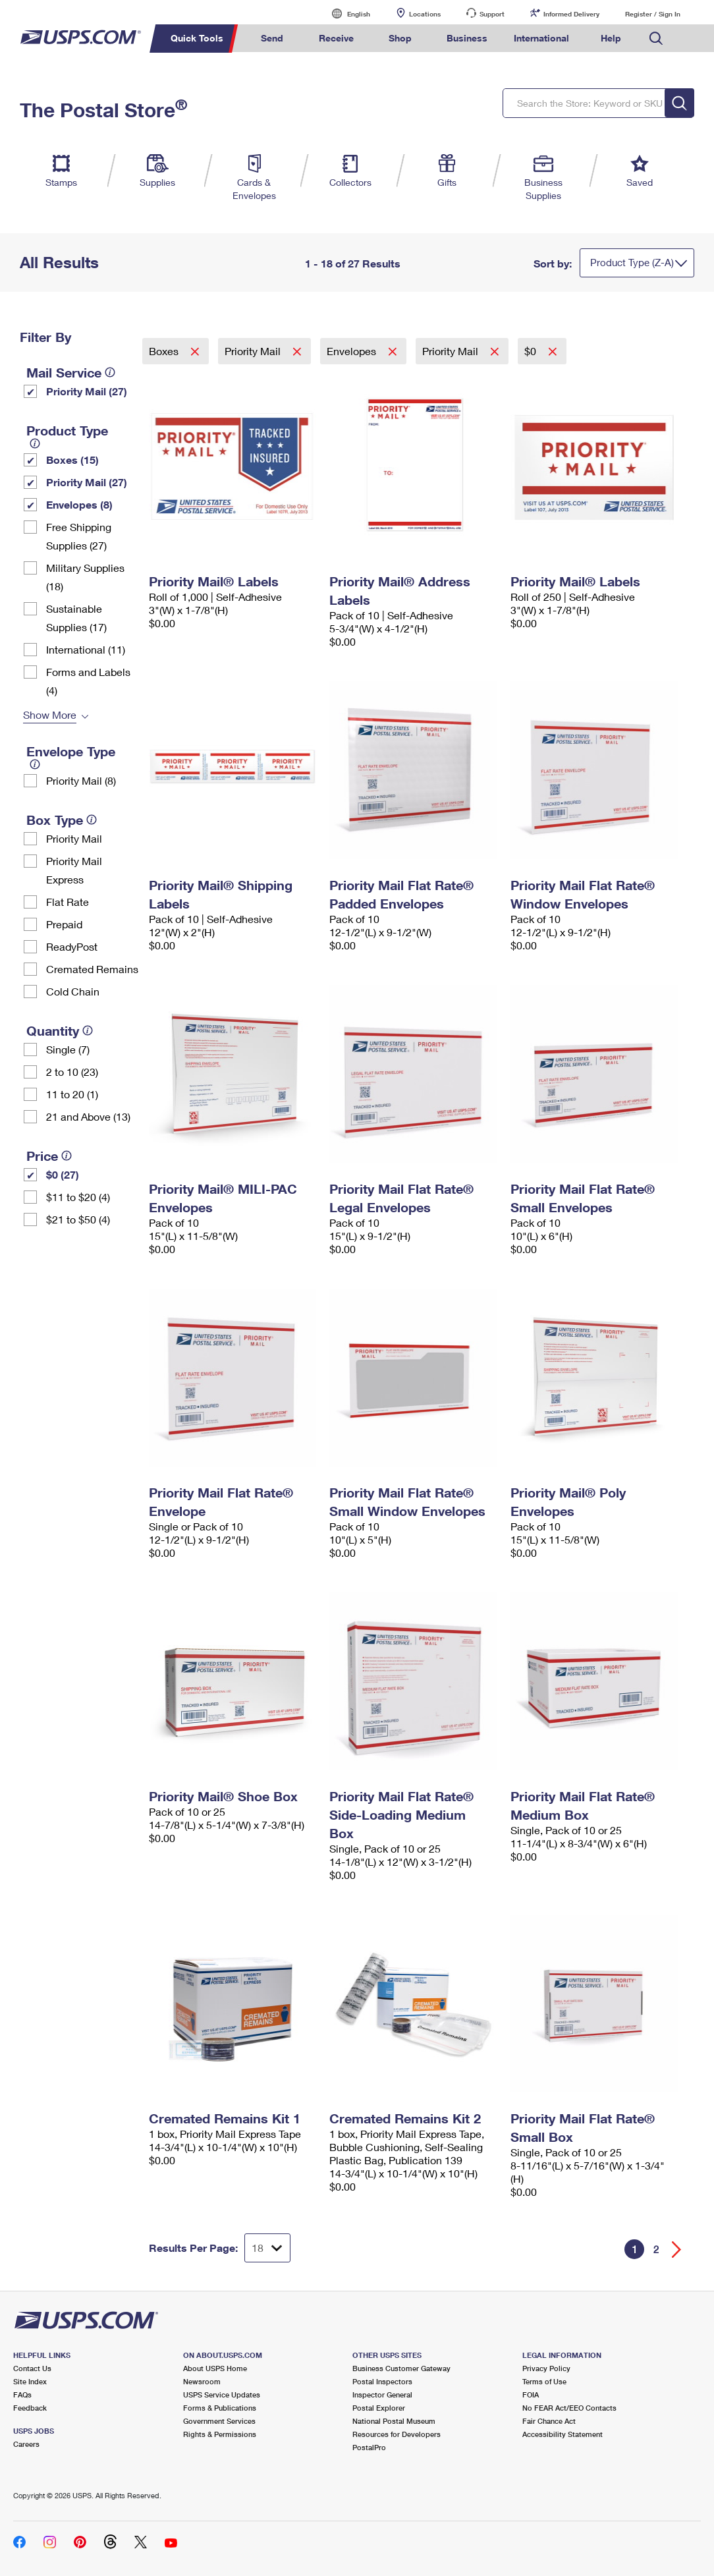 This screenshot has width=714, height=2576. I want to click on Boxes, so click(165, 351).